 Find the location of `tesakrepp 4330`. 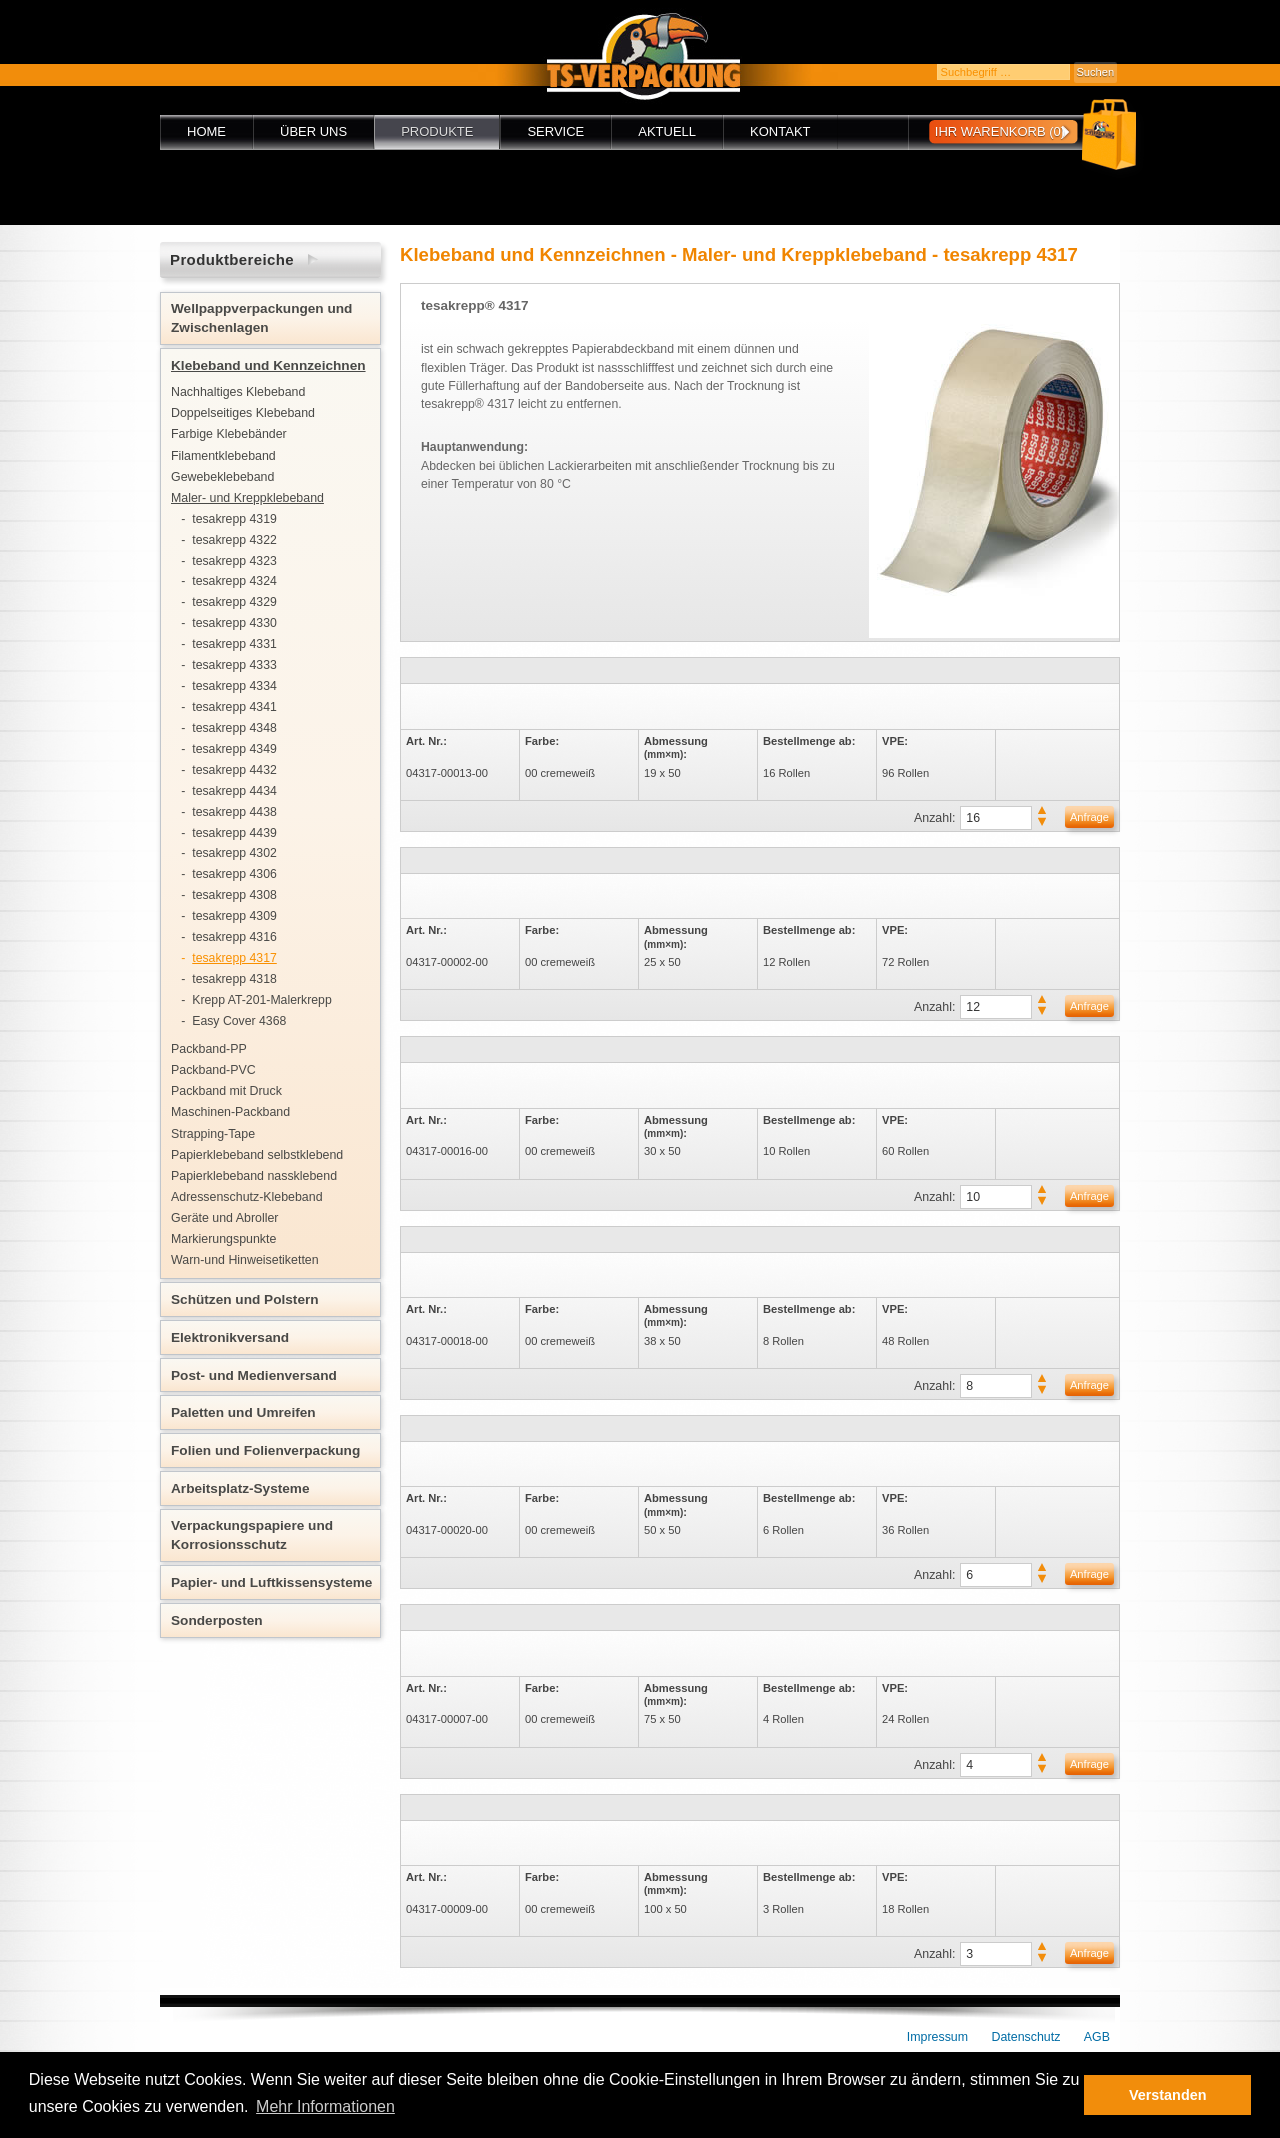

tesakrepp 4330 is located at coordinates (234, 623).